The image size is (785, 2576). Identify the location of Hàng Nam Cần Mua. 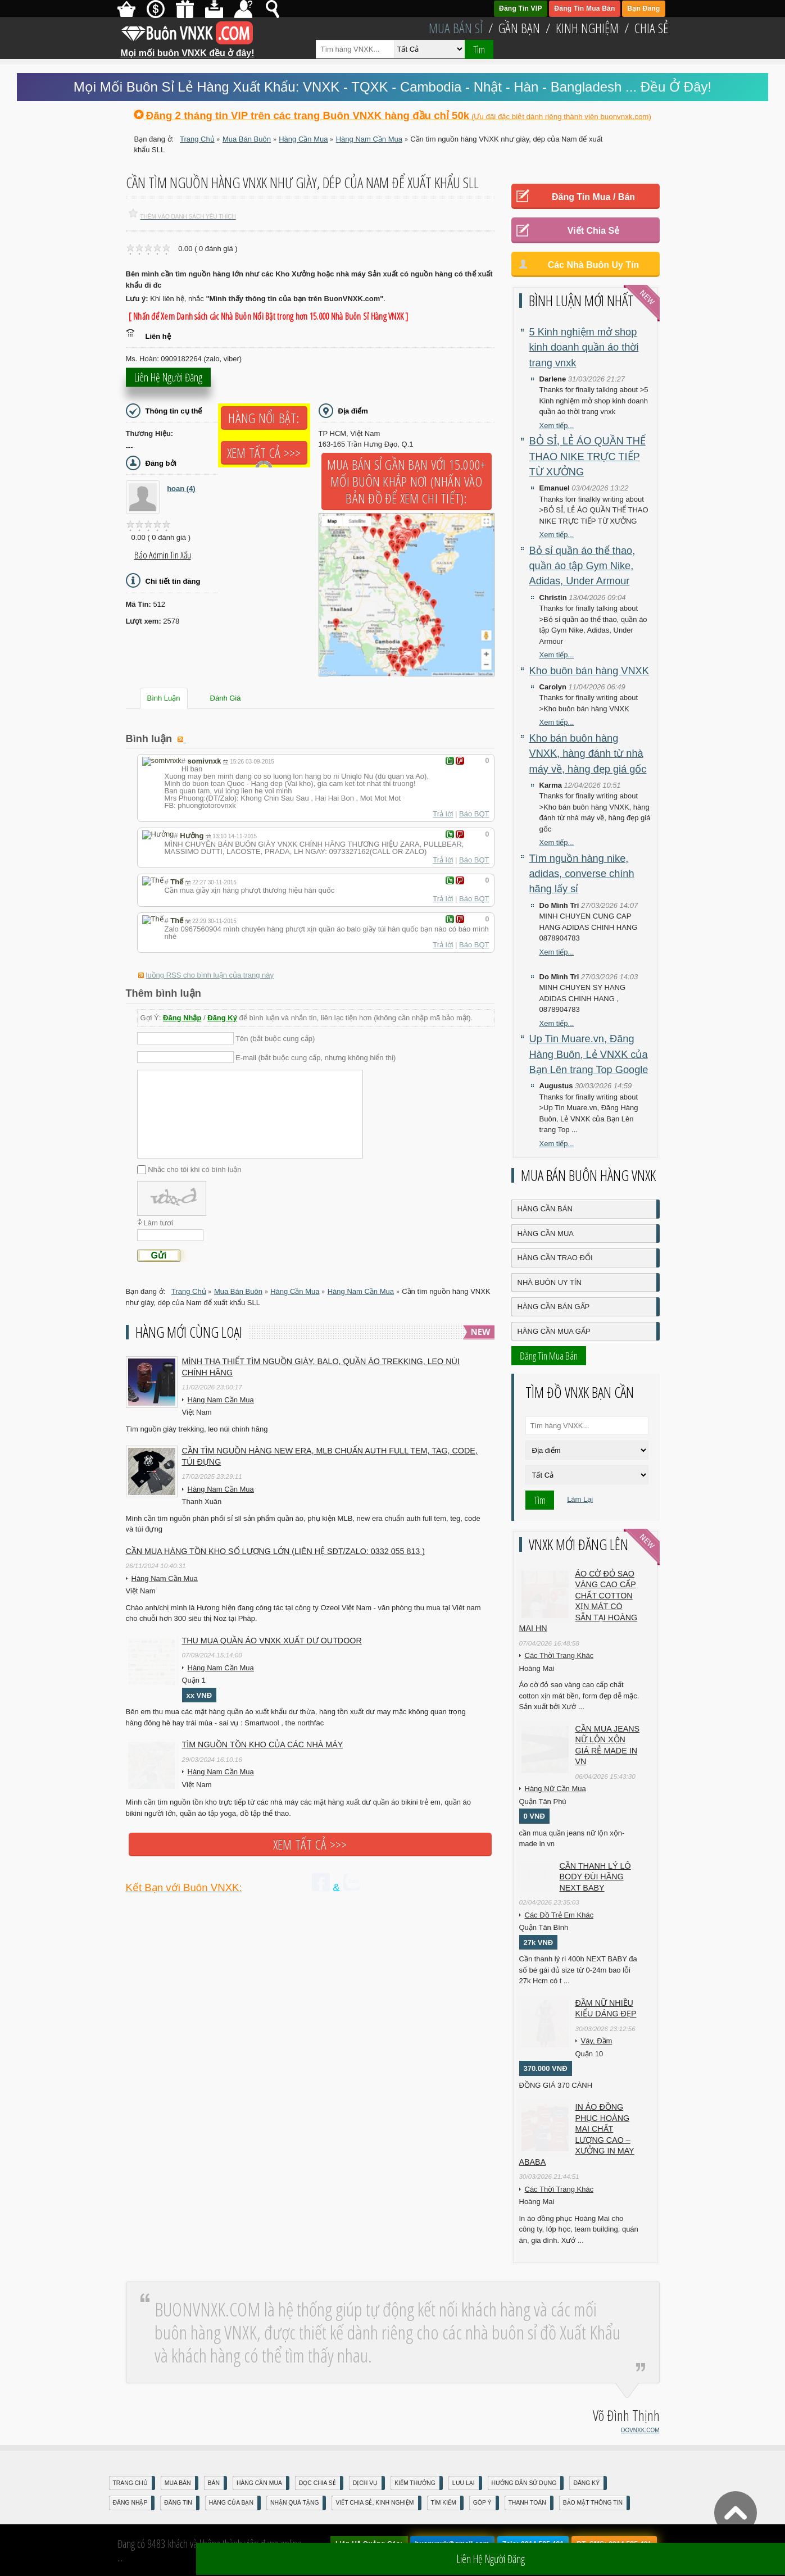
(221, 1400).